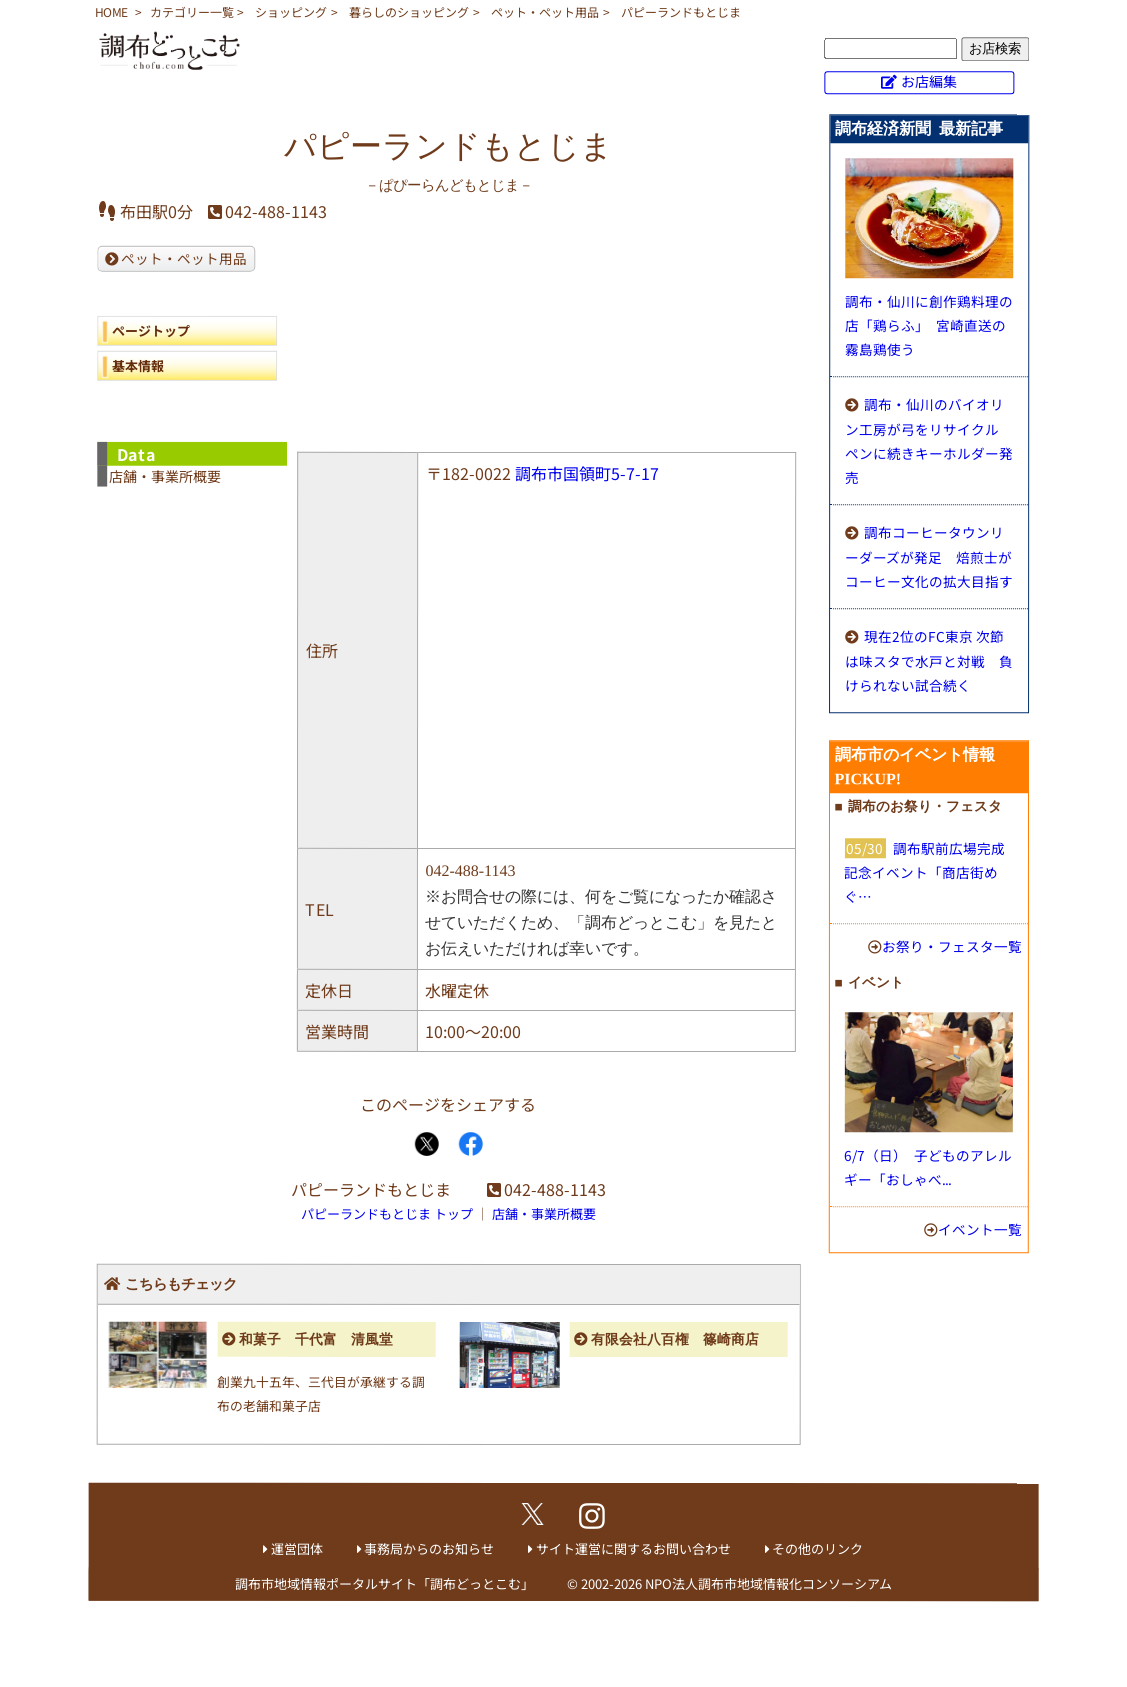  I want to click on 調布市地域情報ポータルサイト「調布どっとこむ」, so click(384, 1583).